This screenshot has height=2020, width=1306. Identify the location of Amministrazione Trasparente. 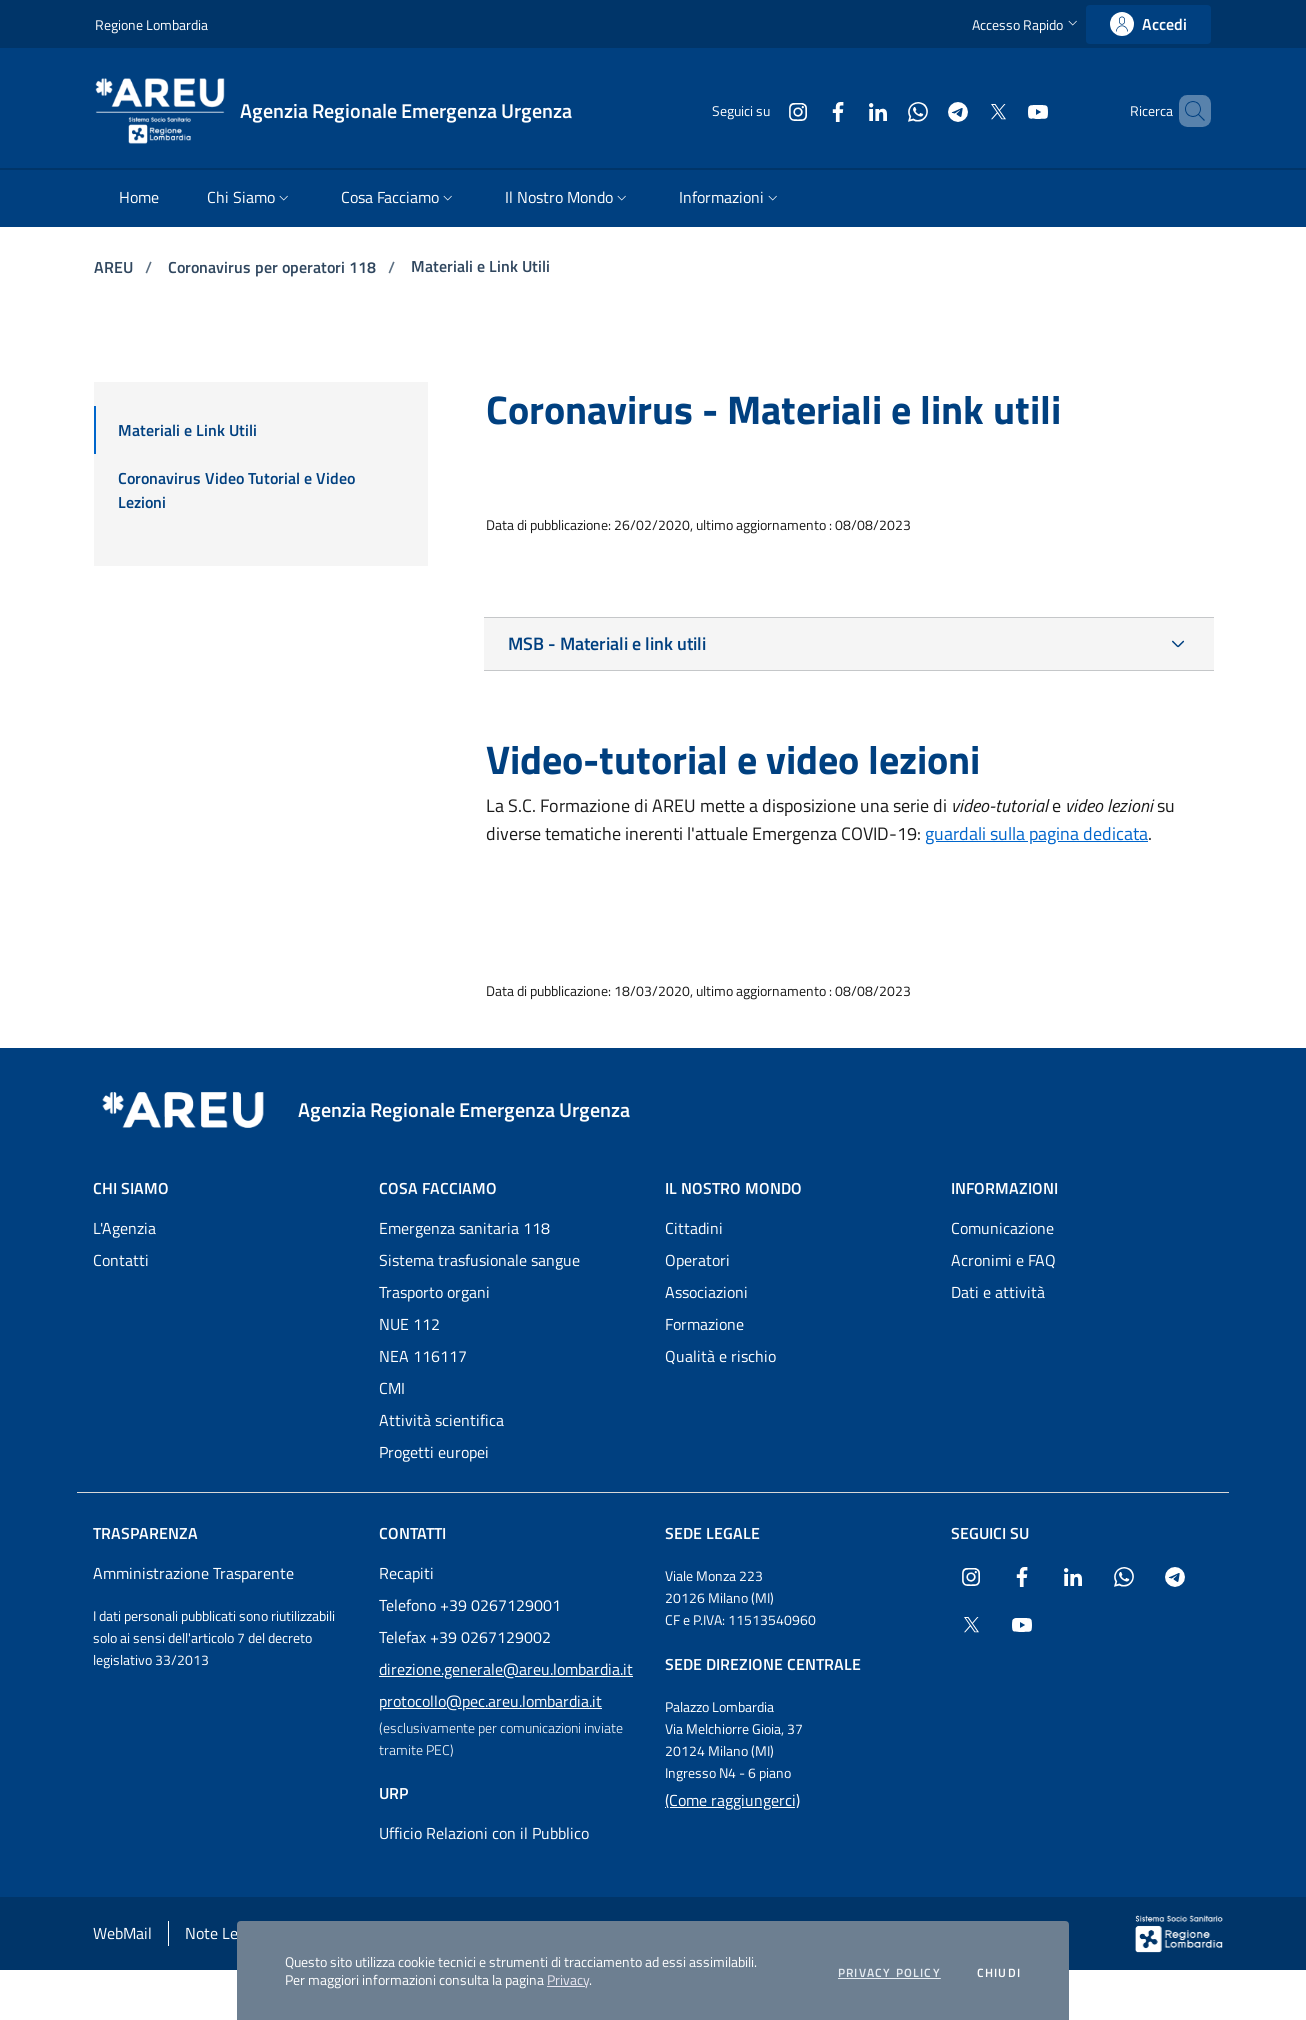
(193, 1573).